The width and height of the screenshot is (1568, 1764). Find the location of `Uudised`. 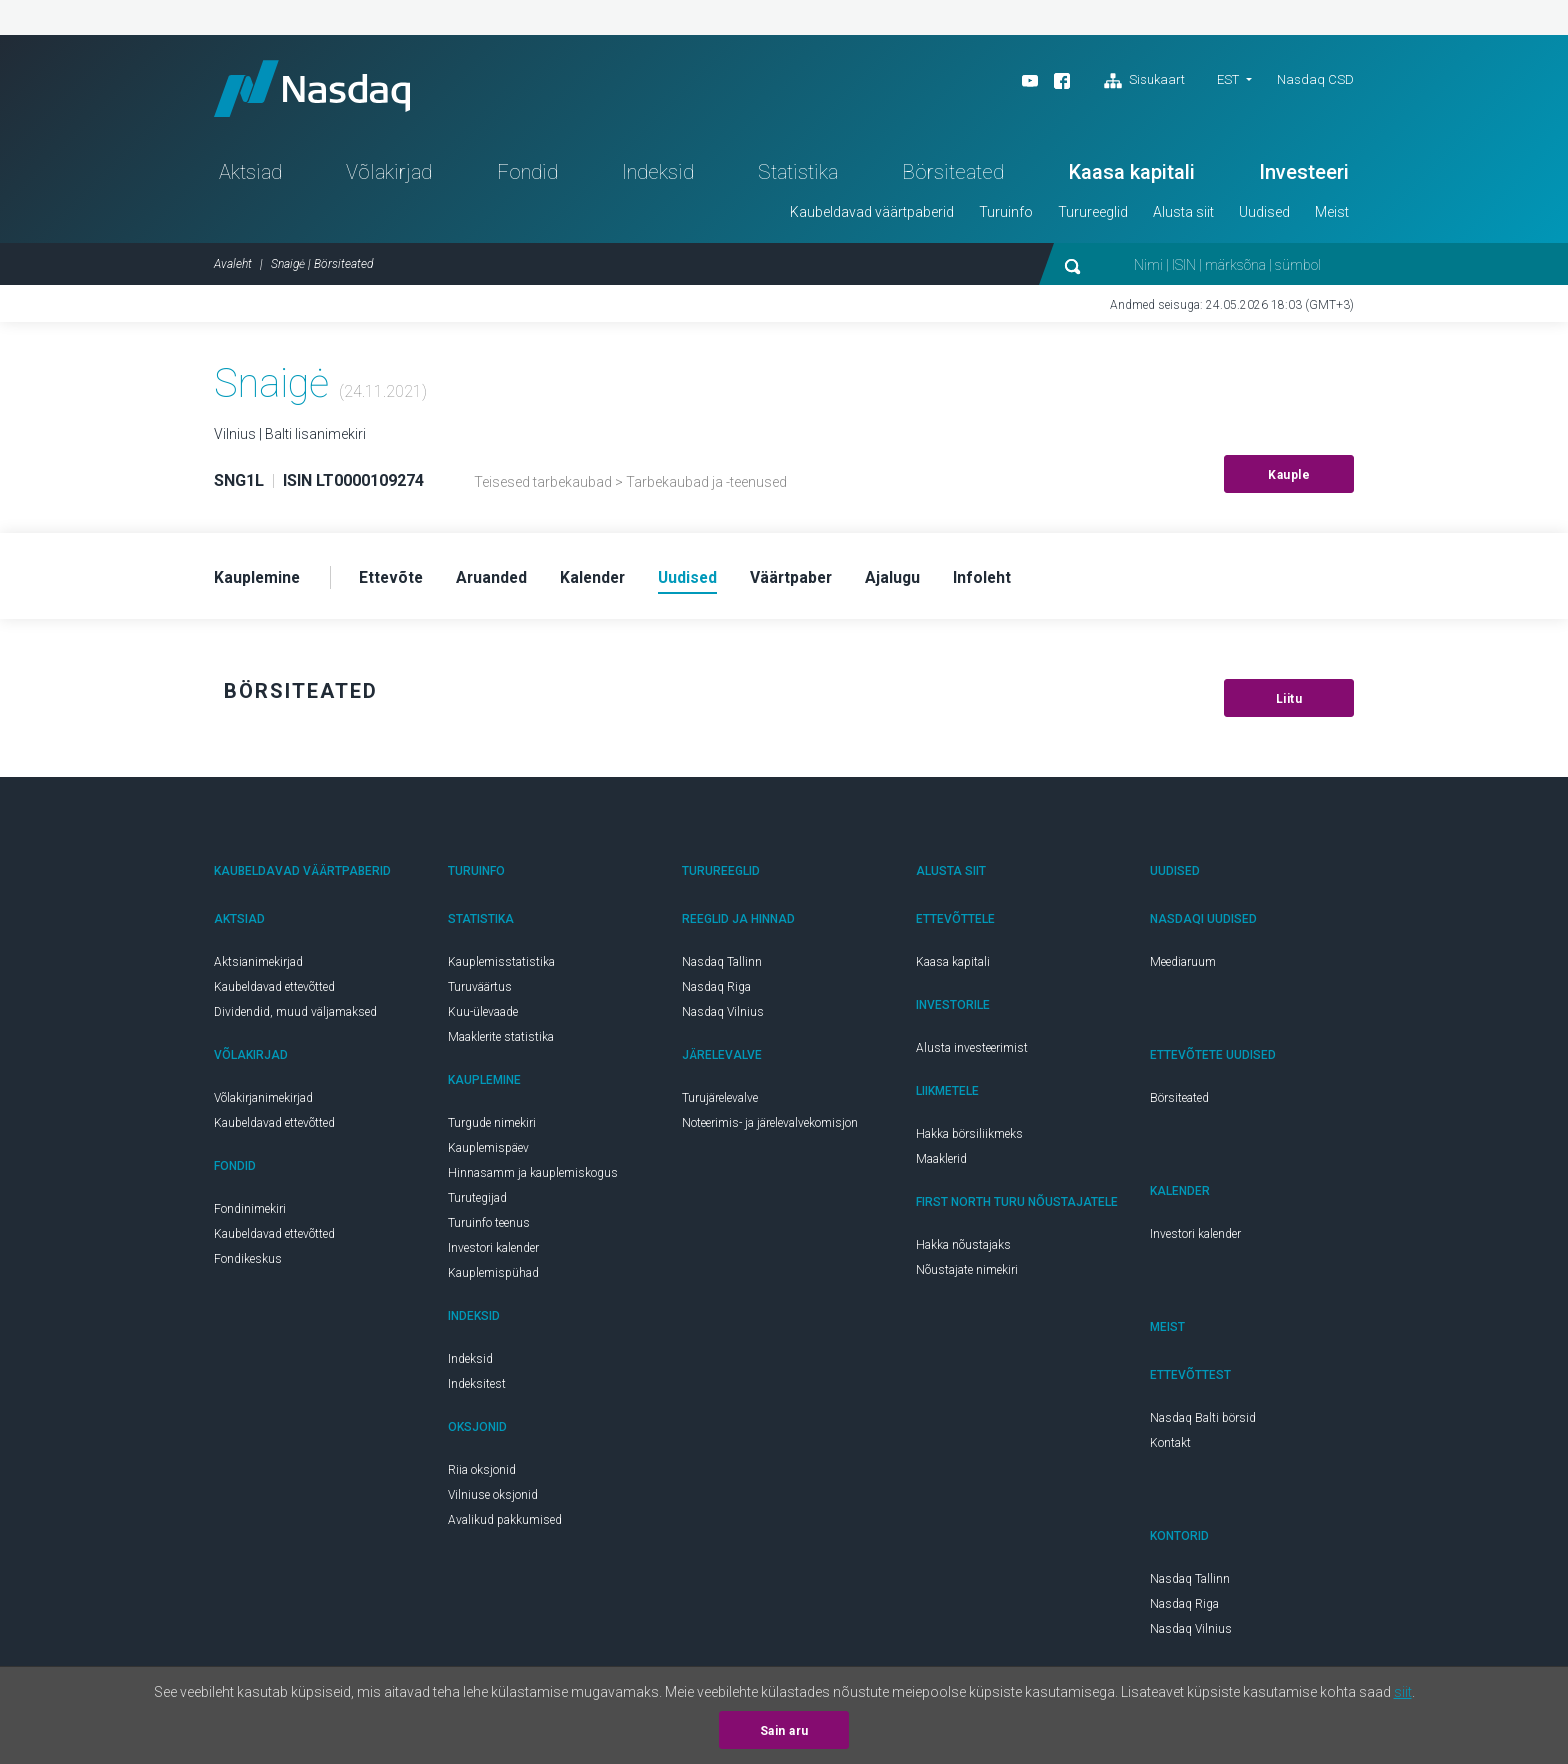

Uudised is located at coordinates (1264, 216).